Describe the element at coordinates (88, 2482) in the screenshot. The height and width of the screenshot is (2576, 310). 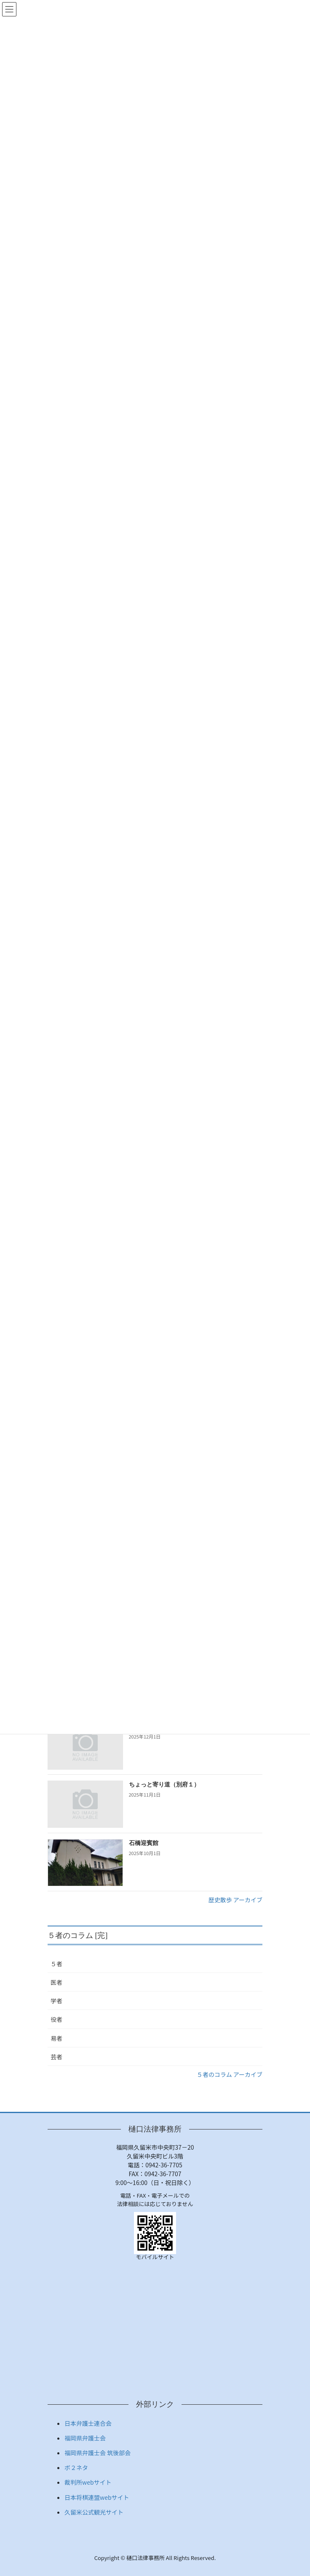
I see `裁判所webサイト` at that location.